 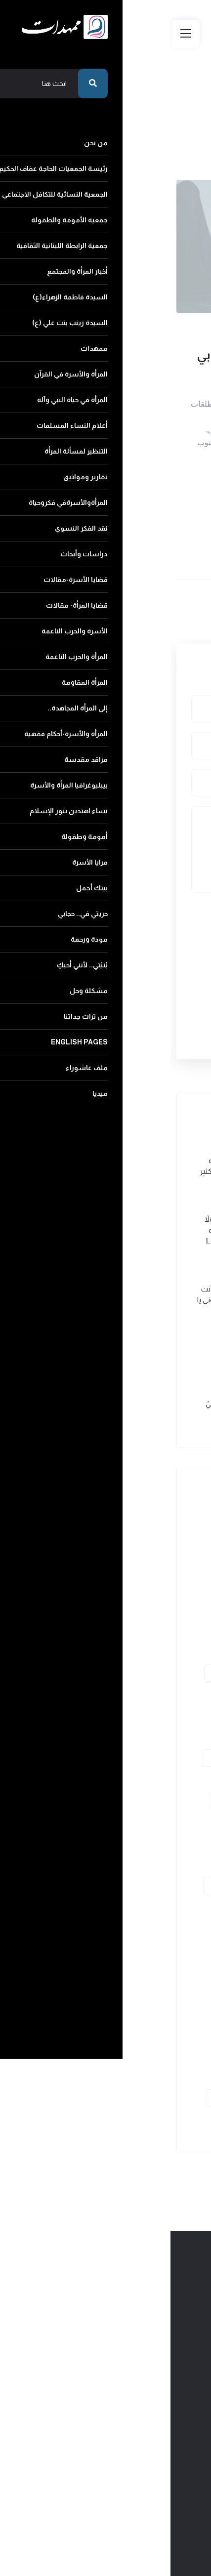 What do you see at coordinates (141, 1715) in the screenshot?
I see `المرأة في حياة النبي وآله` at bounding box center [141, 1715].